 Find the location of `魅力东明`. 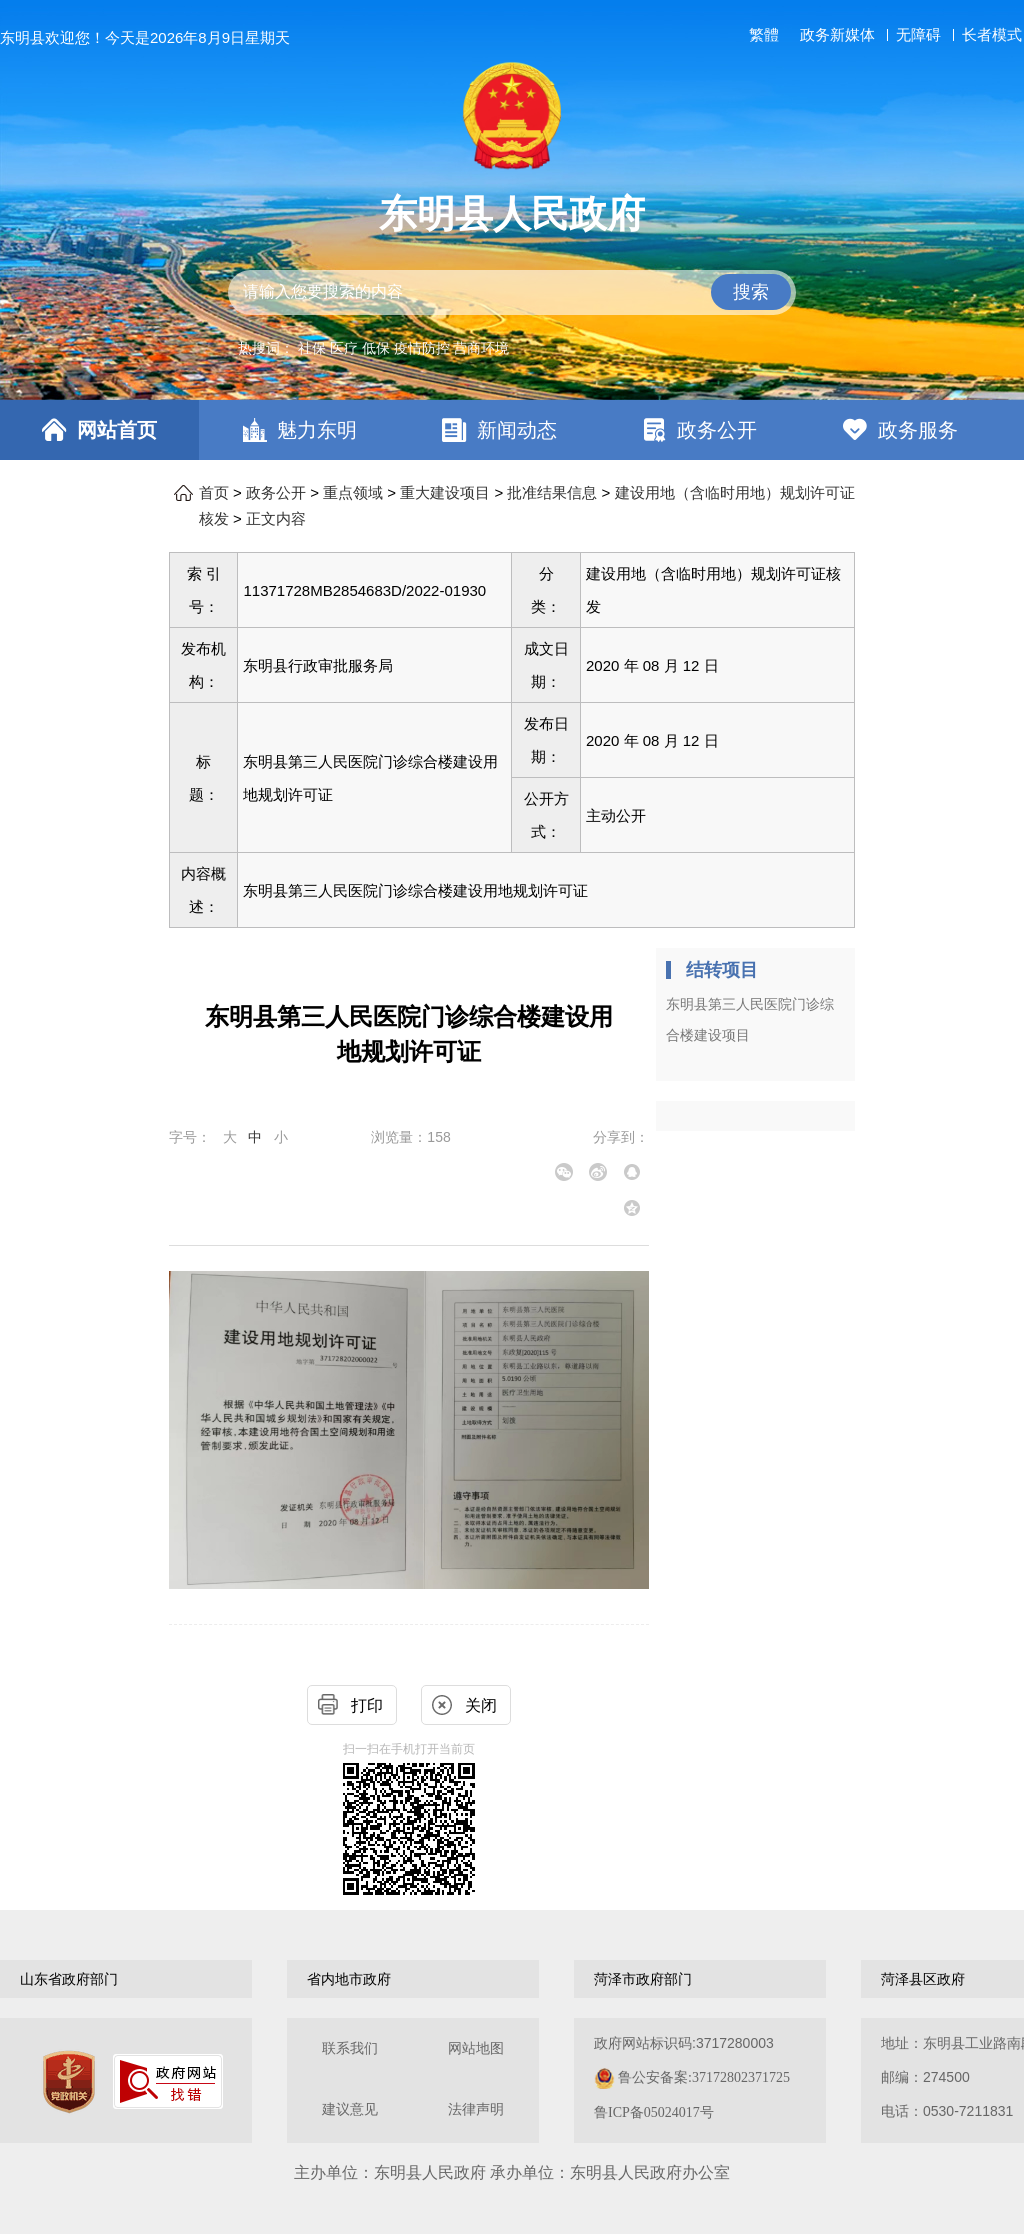

魅力东明 is located at coordinates (317, 430).